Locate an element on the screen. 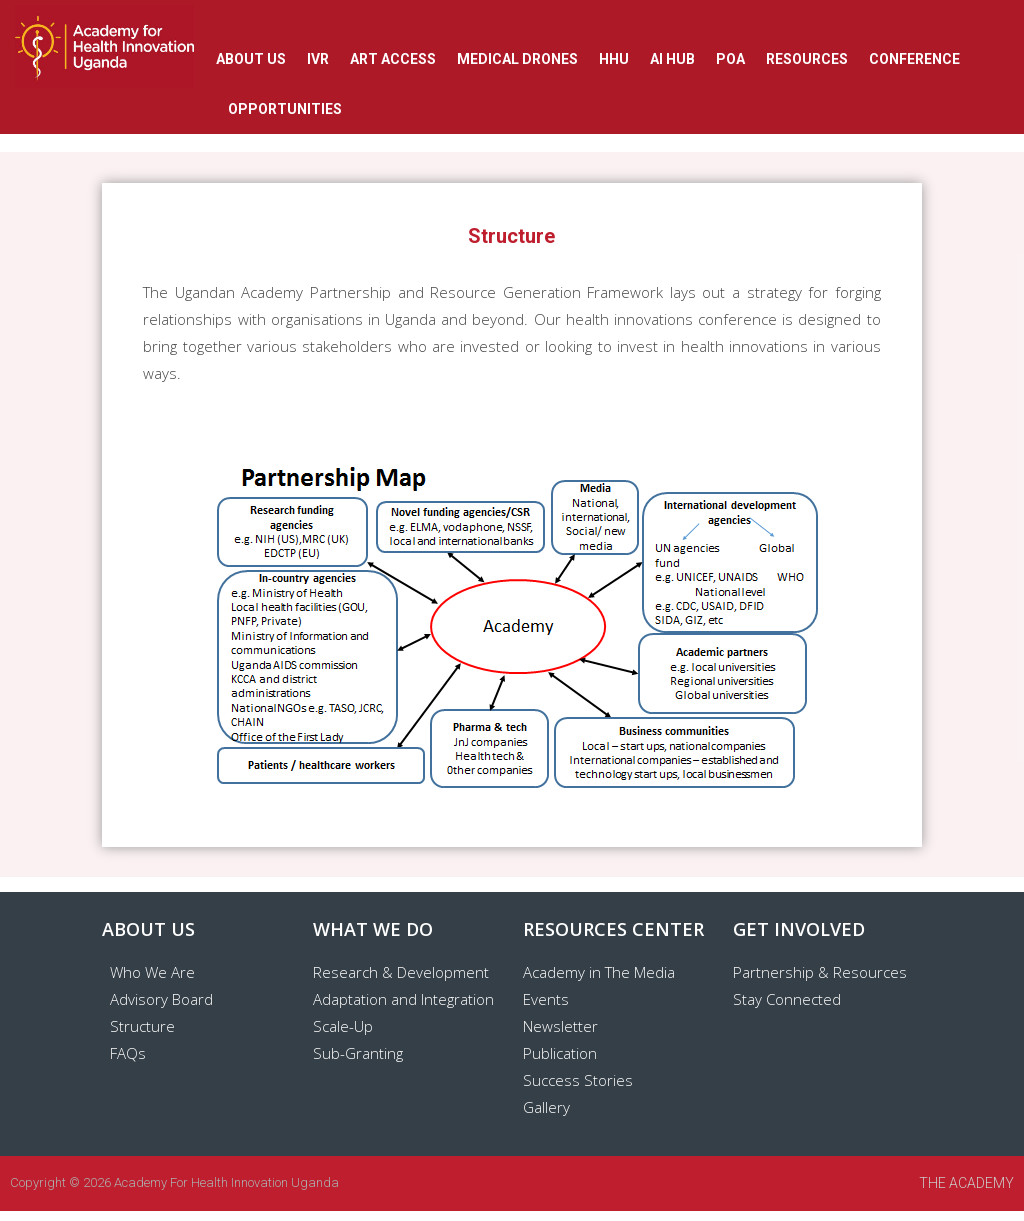 The height and width of the screenshot is (1221, 1024). Academy in The Media is located at coordinates (599, 972).